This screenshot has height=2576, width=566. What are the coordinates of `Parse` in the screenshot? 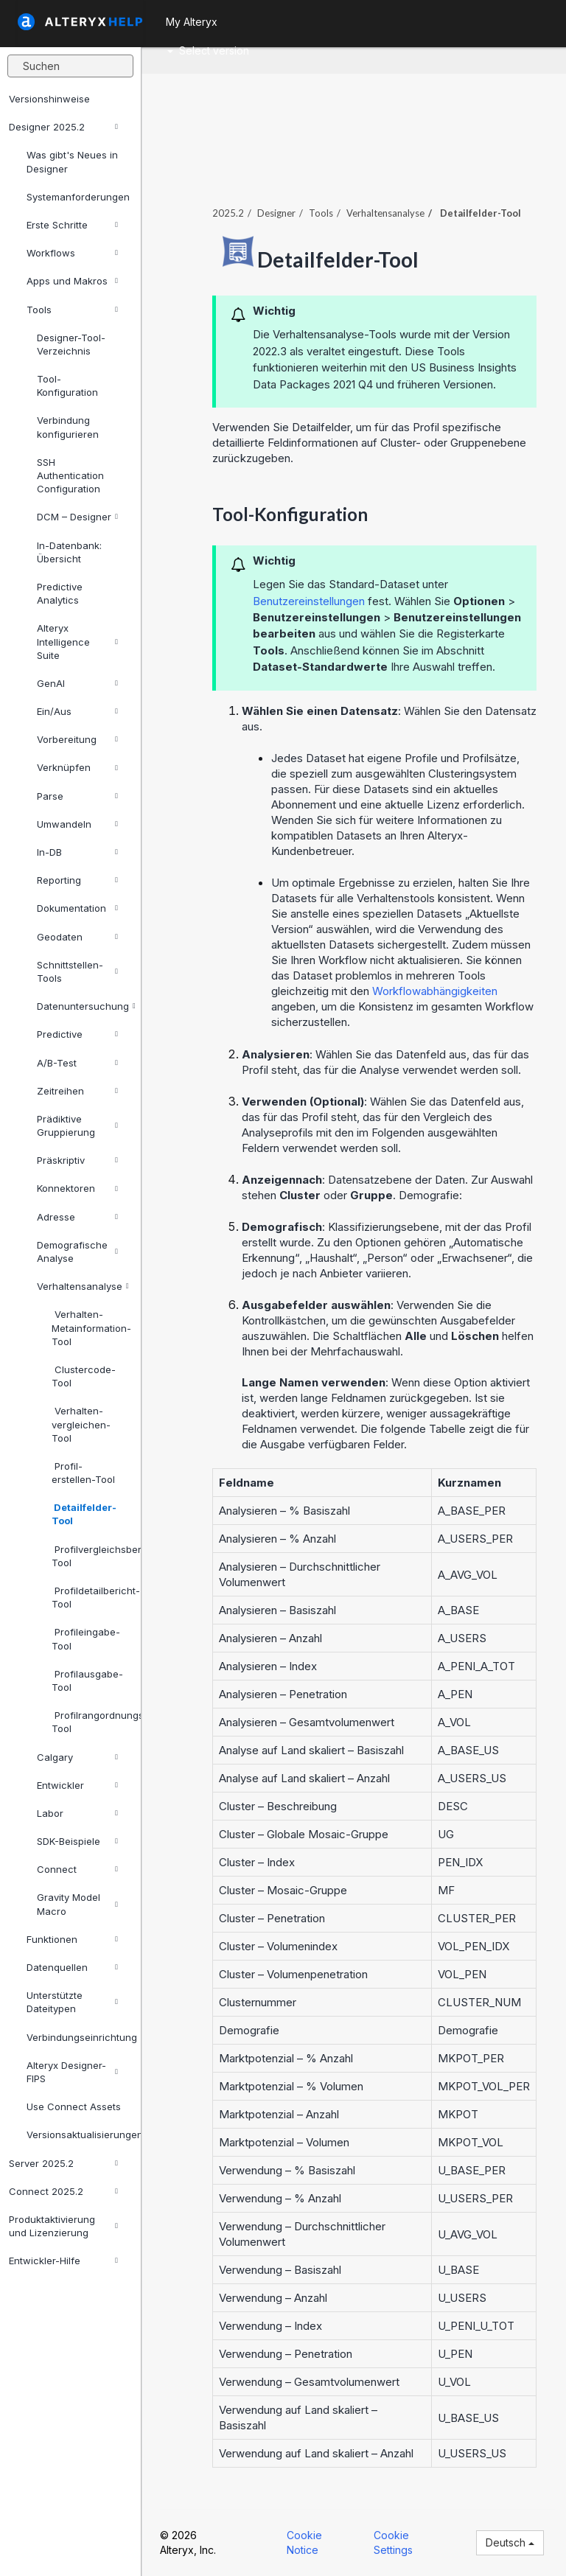 It's located at (77, 796).